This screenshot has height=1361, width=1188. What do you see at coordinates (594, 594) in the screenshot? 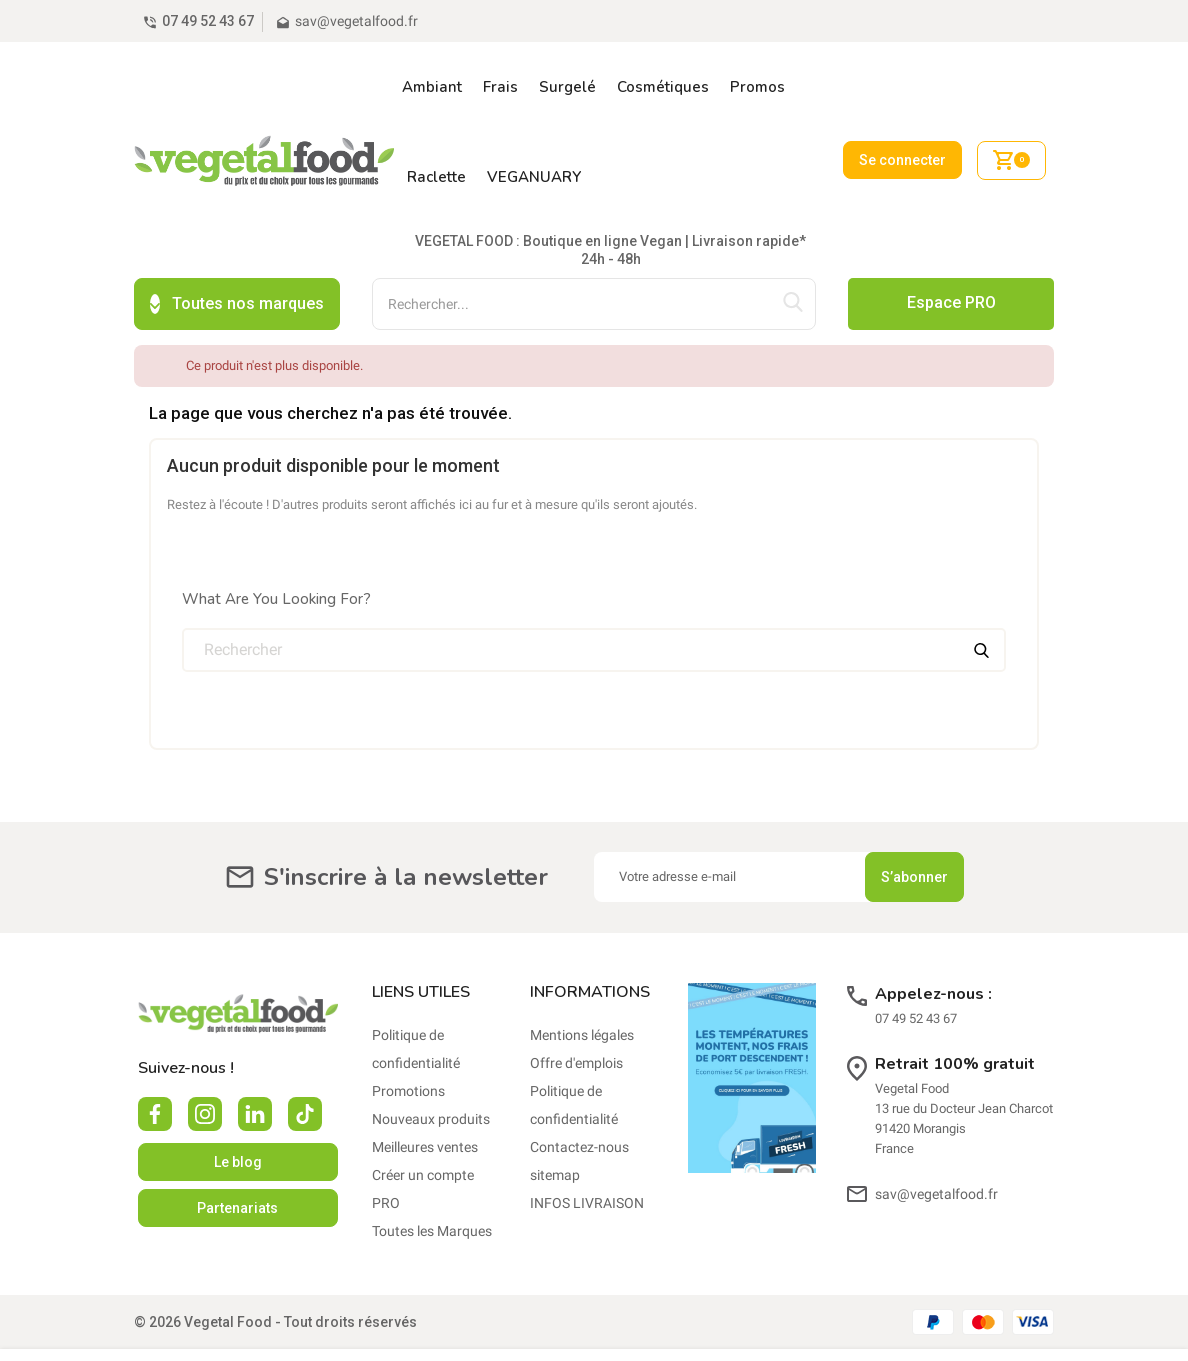
I see `[Rechercher]` at bounding box center [594, 594].